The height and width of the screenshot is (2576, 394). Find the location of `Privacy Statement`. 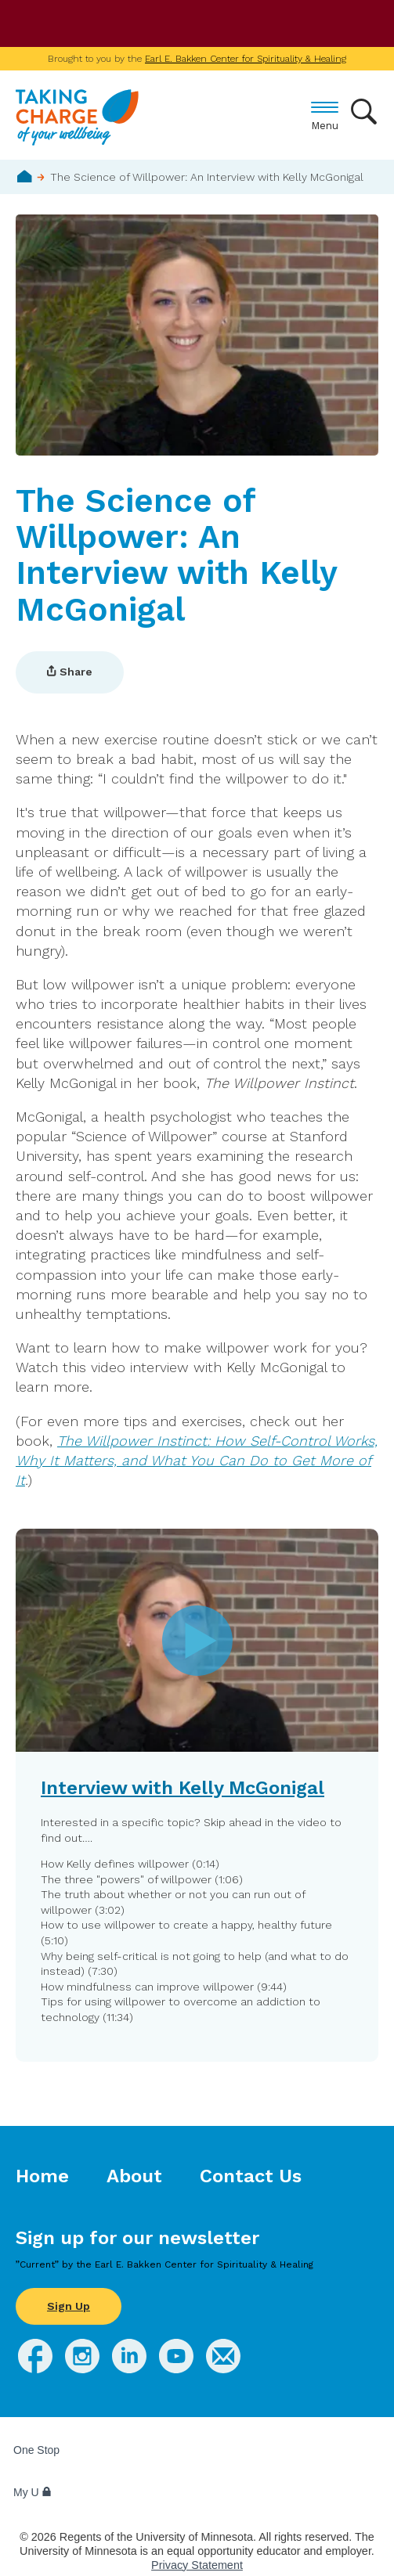

Privacy Statement is located at coordinates (197, 2565).